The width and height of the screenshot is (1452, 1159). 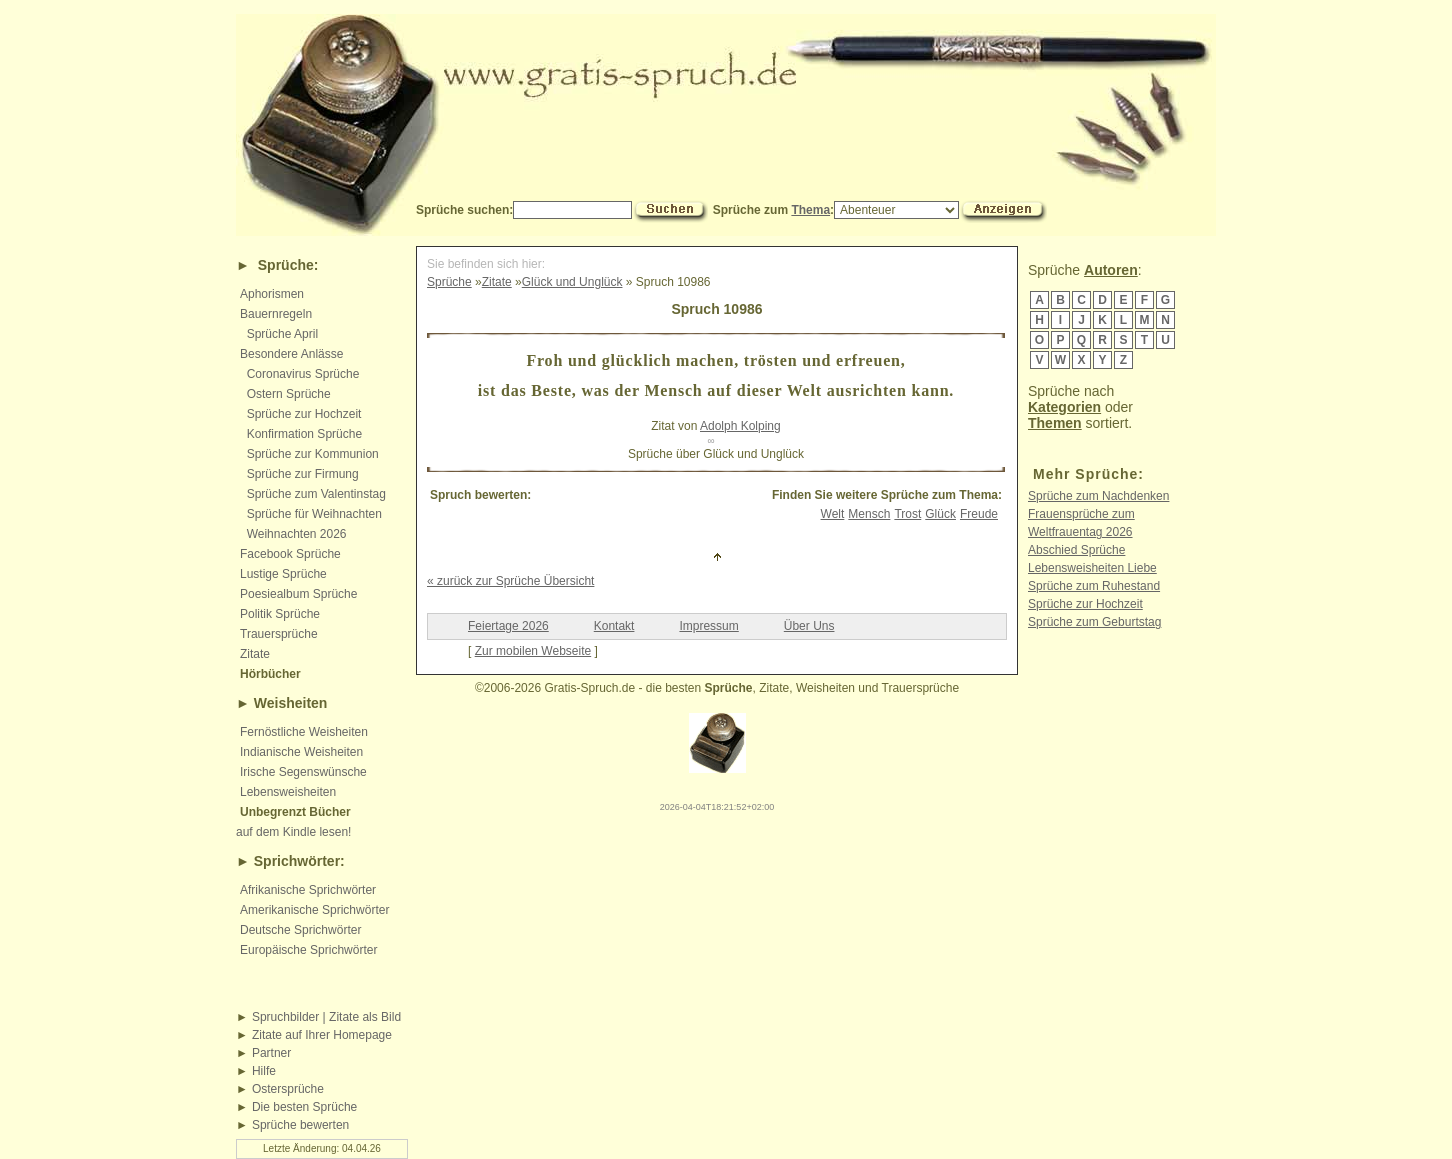 What do you see at coordinates (464, 210) in the screenshot?
I see `Sprüche suchen:` at bounding box center [464, 210].